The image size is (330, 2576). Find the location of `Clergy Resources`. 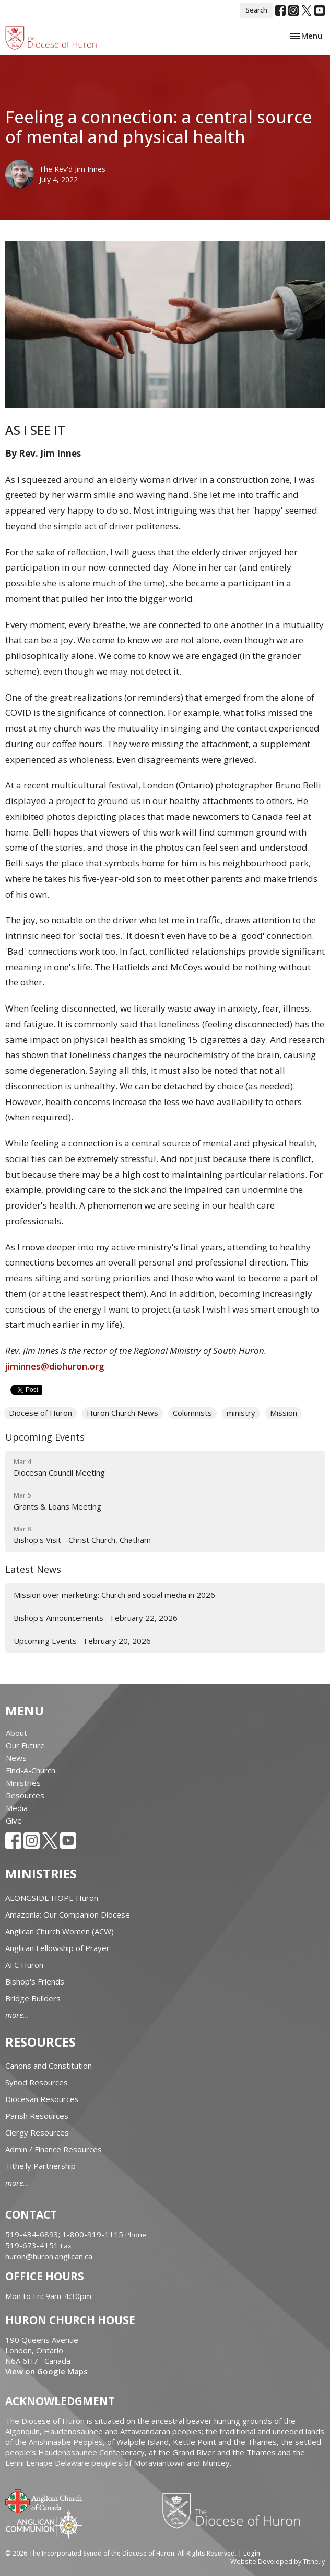

Clergy Resources is located at coordinates (37, 2132).